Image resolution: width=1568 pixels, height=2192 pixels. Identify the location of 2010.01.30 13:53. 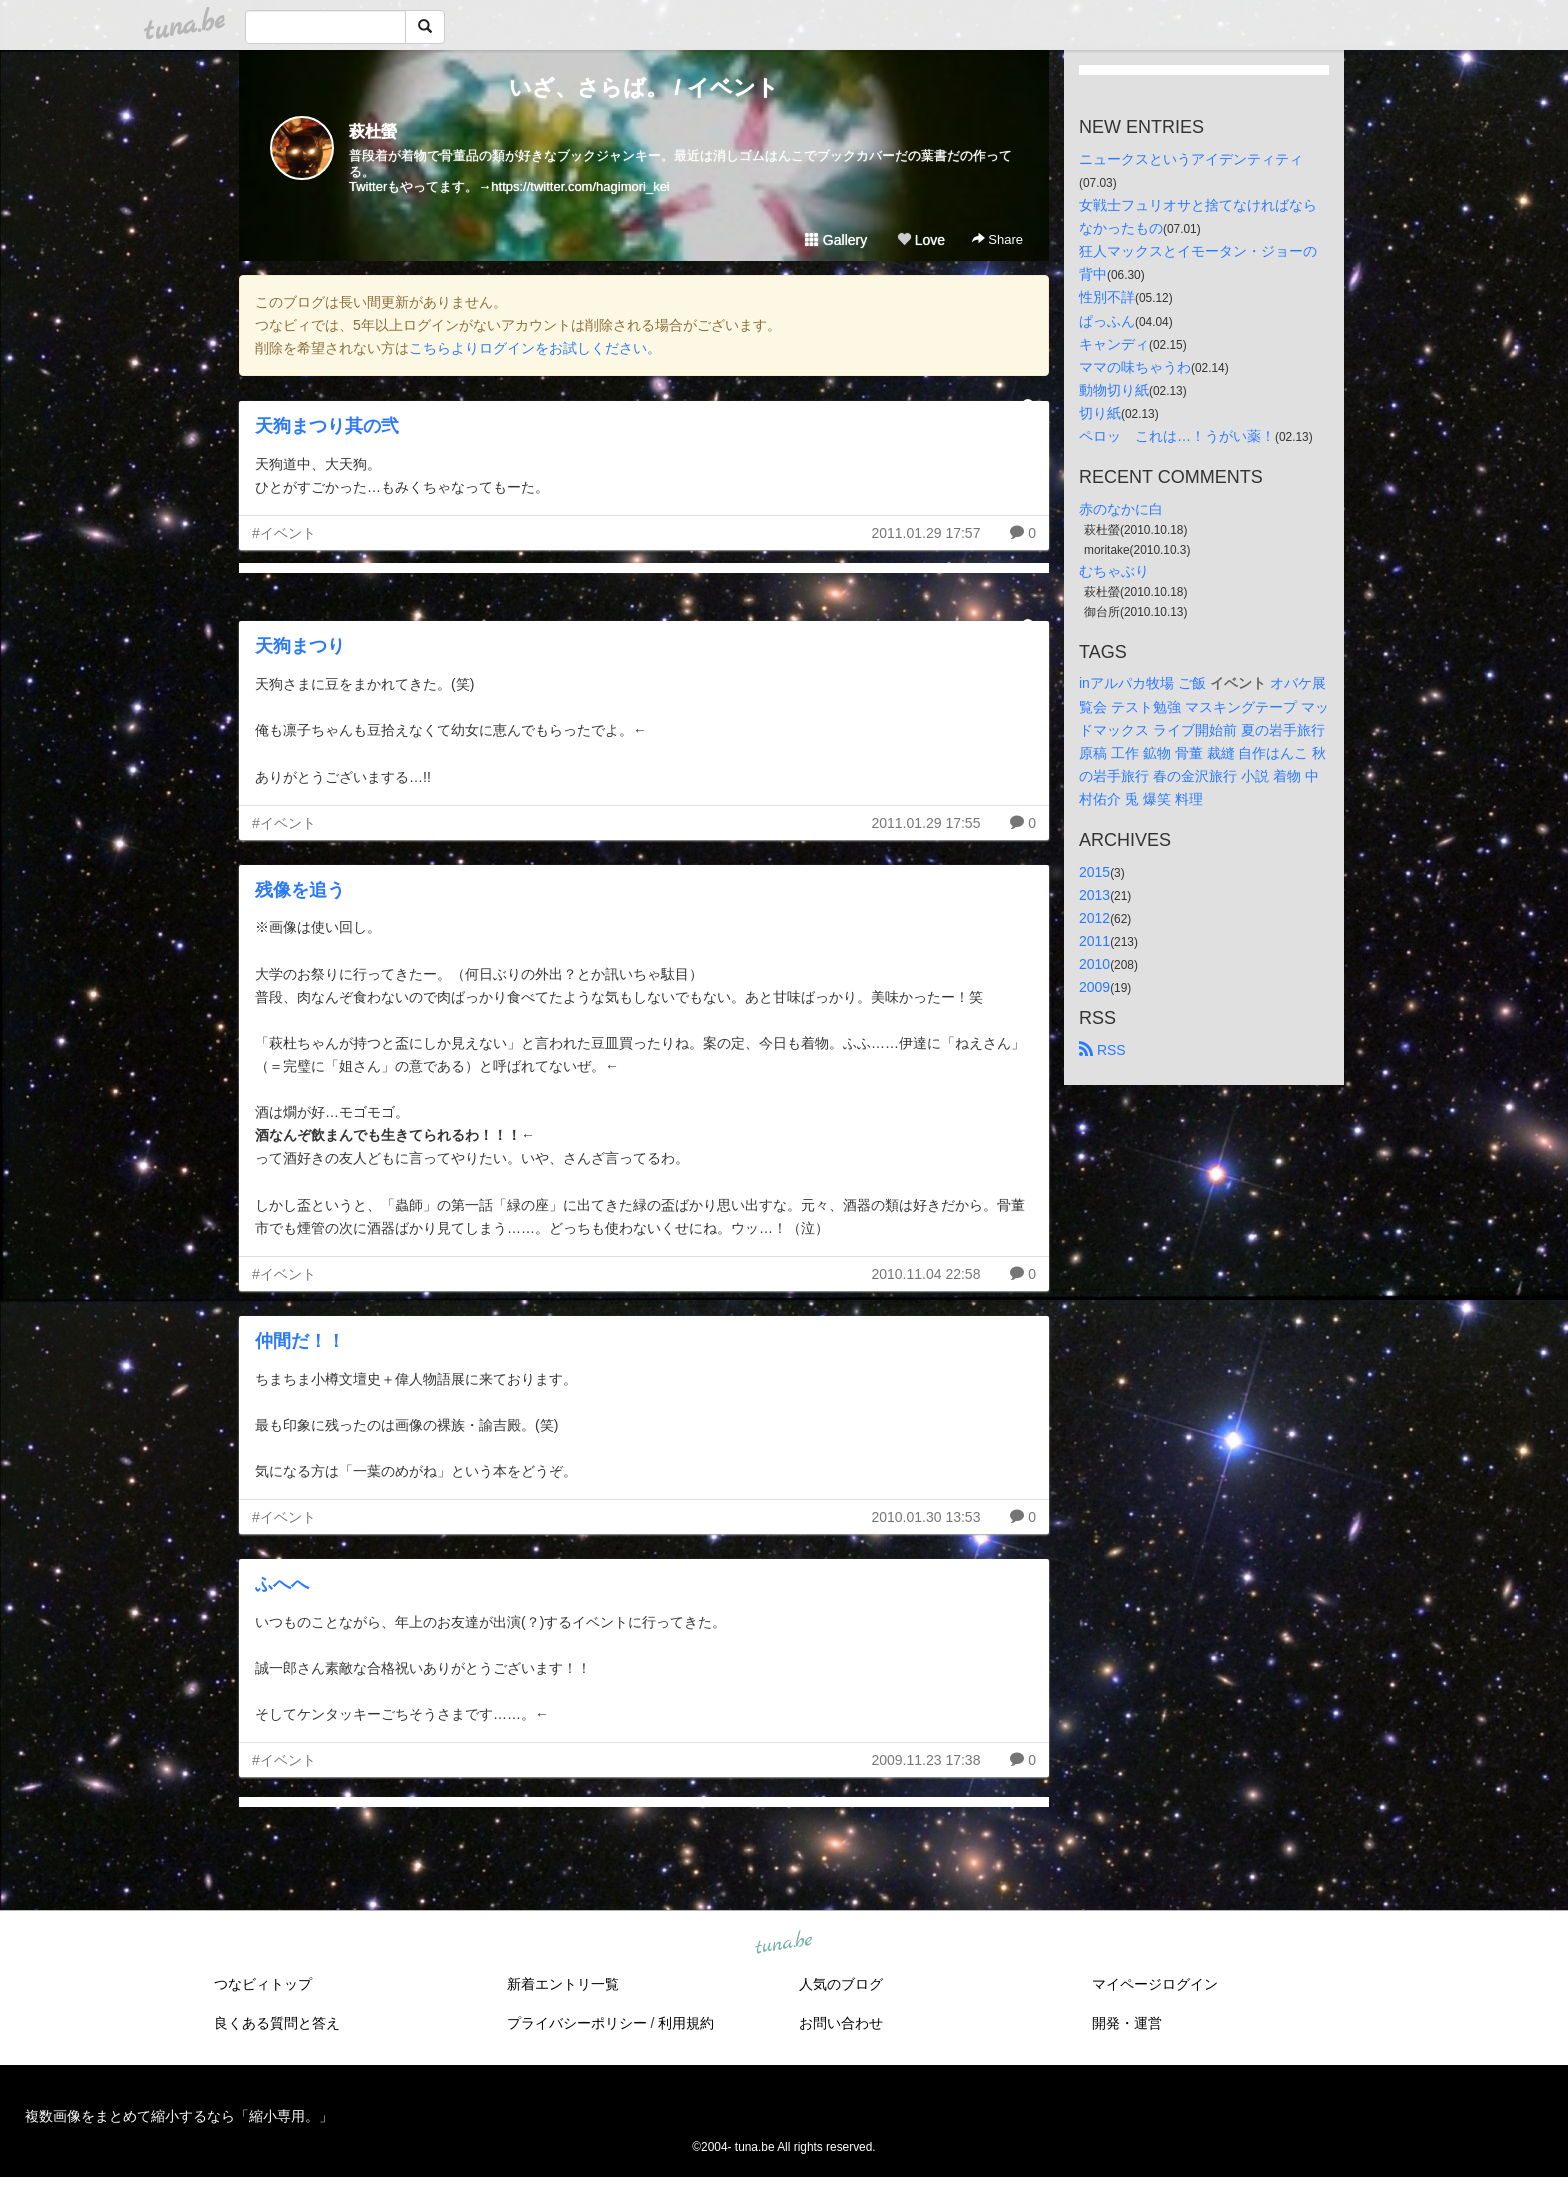
(925, 1517).